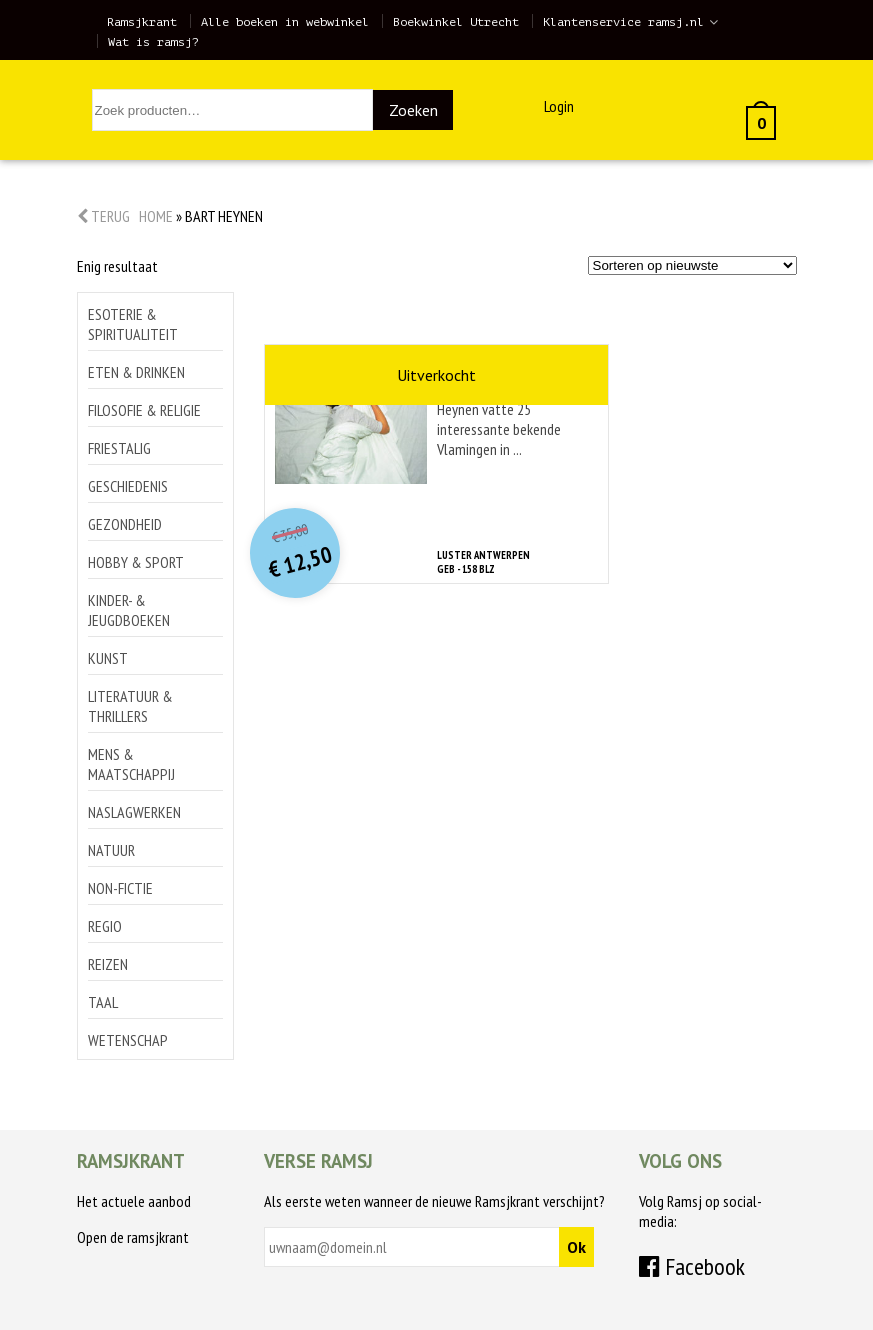  I want to click on Geschiedenis, so click(128, 486).